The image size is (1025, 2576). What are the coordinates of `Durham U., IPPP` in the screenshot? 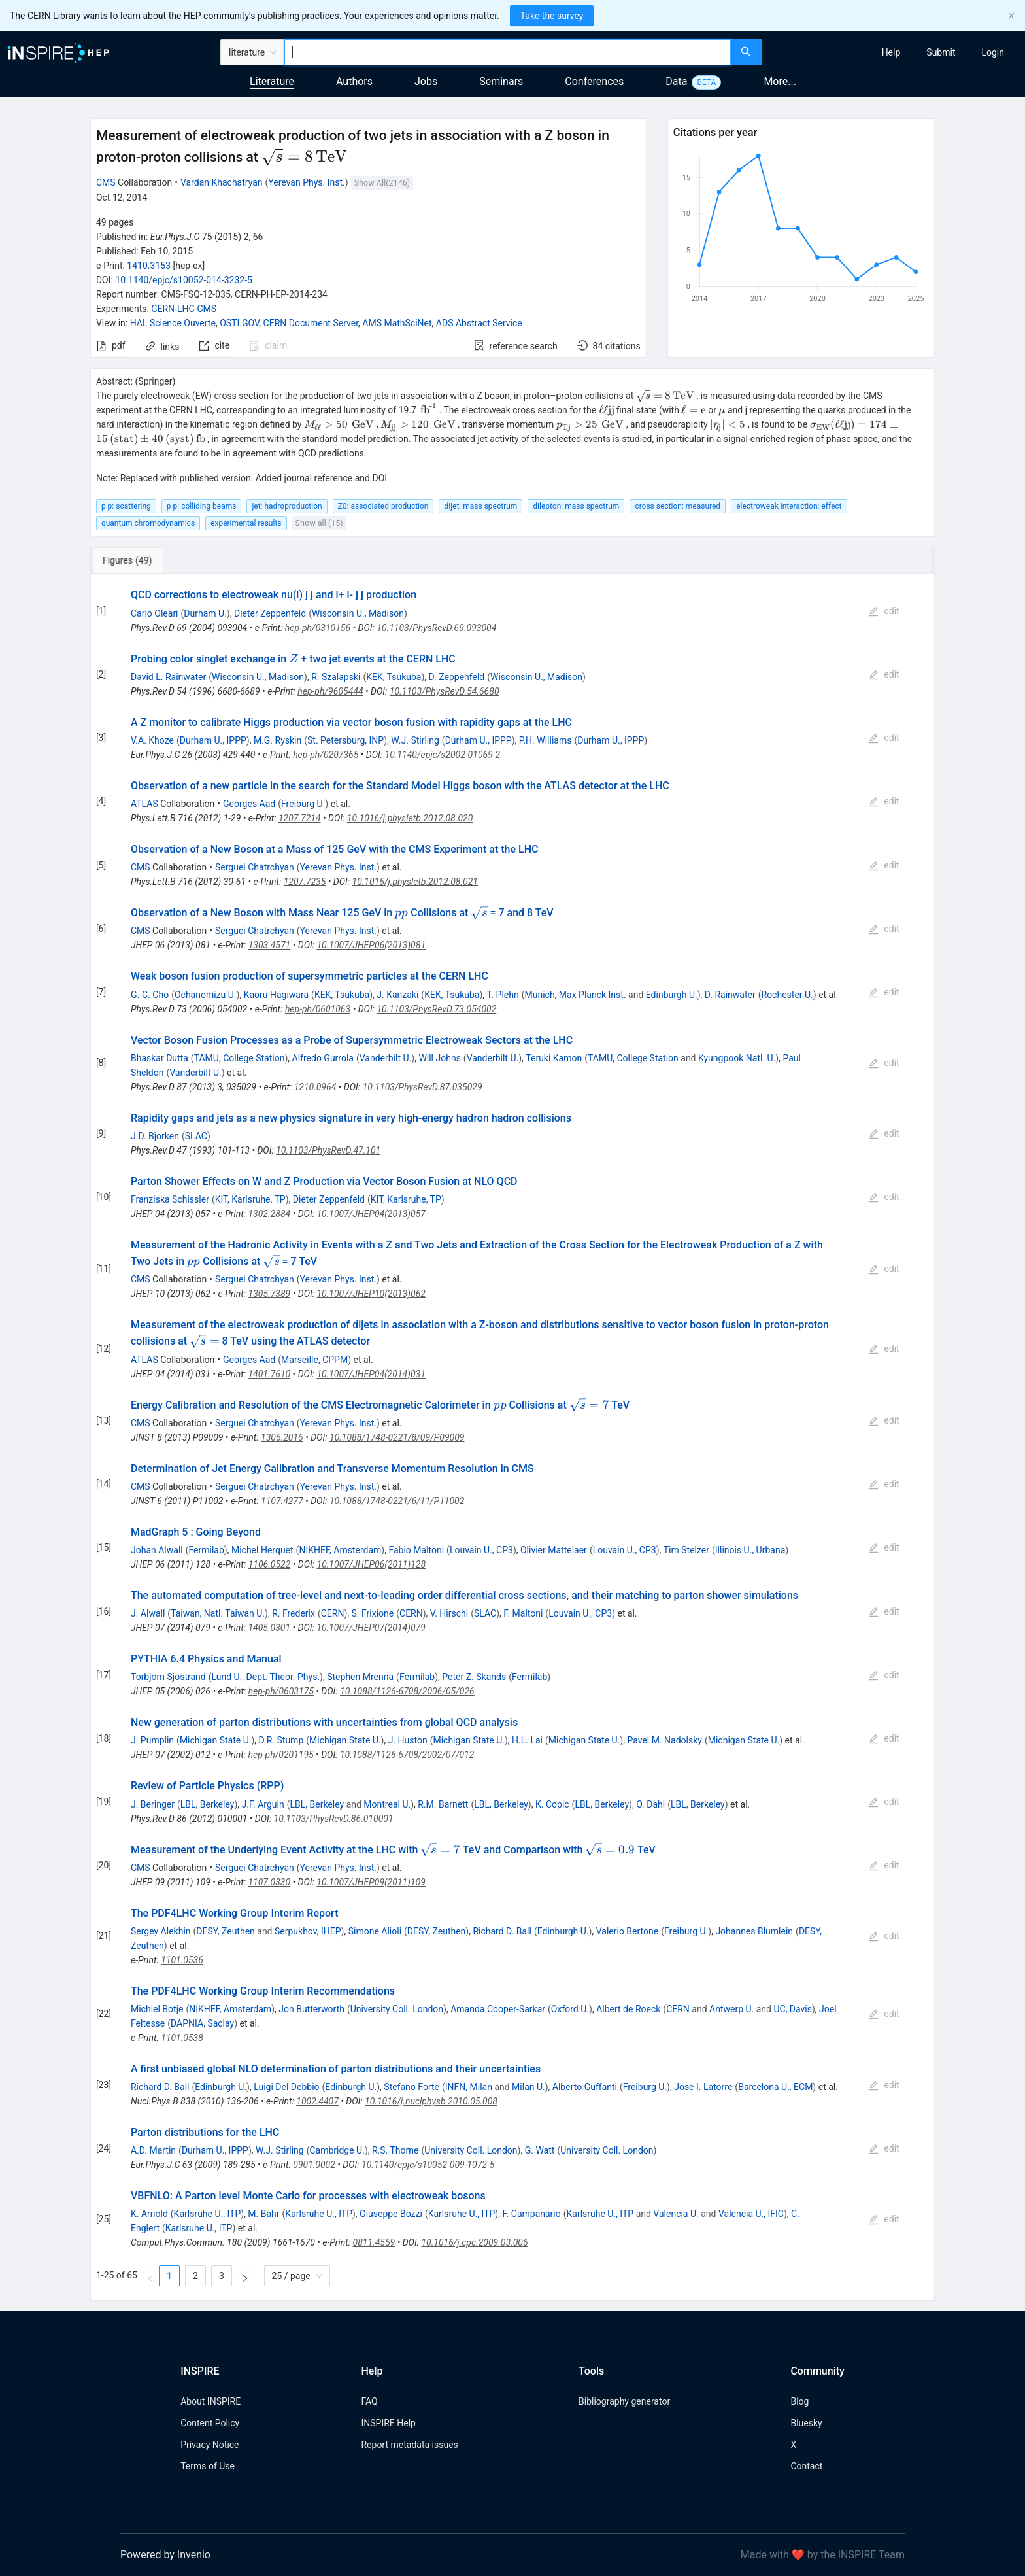 It's located at (213, 740).